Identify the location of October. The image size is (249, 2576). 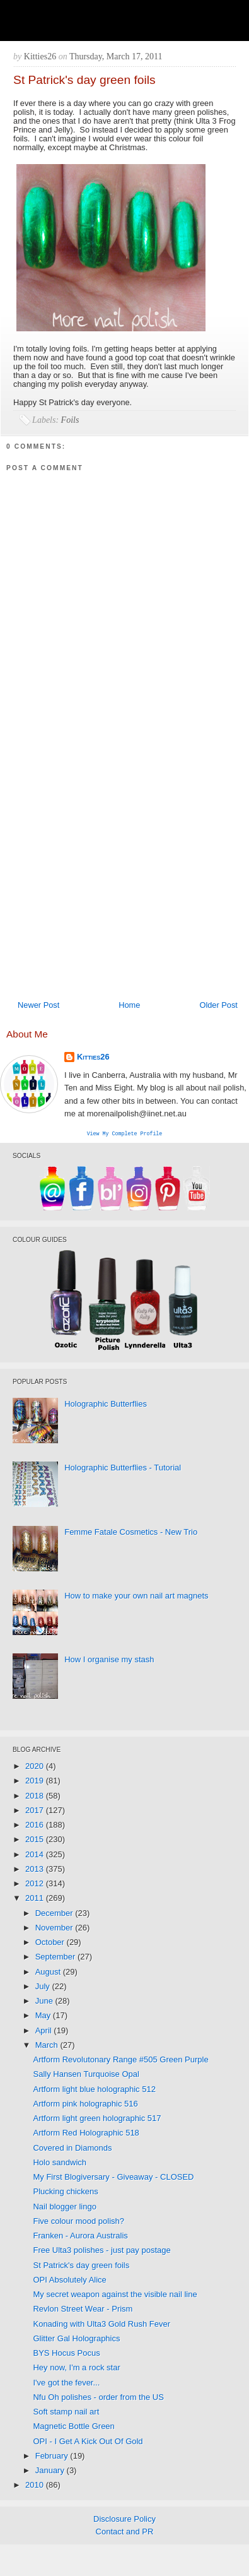
(51, 1943).